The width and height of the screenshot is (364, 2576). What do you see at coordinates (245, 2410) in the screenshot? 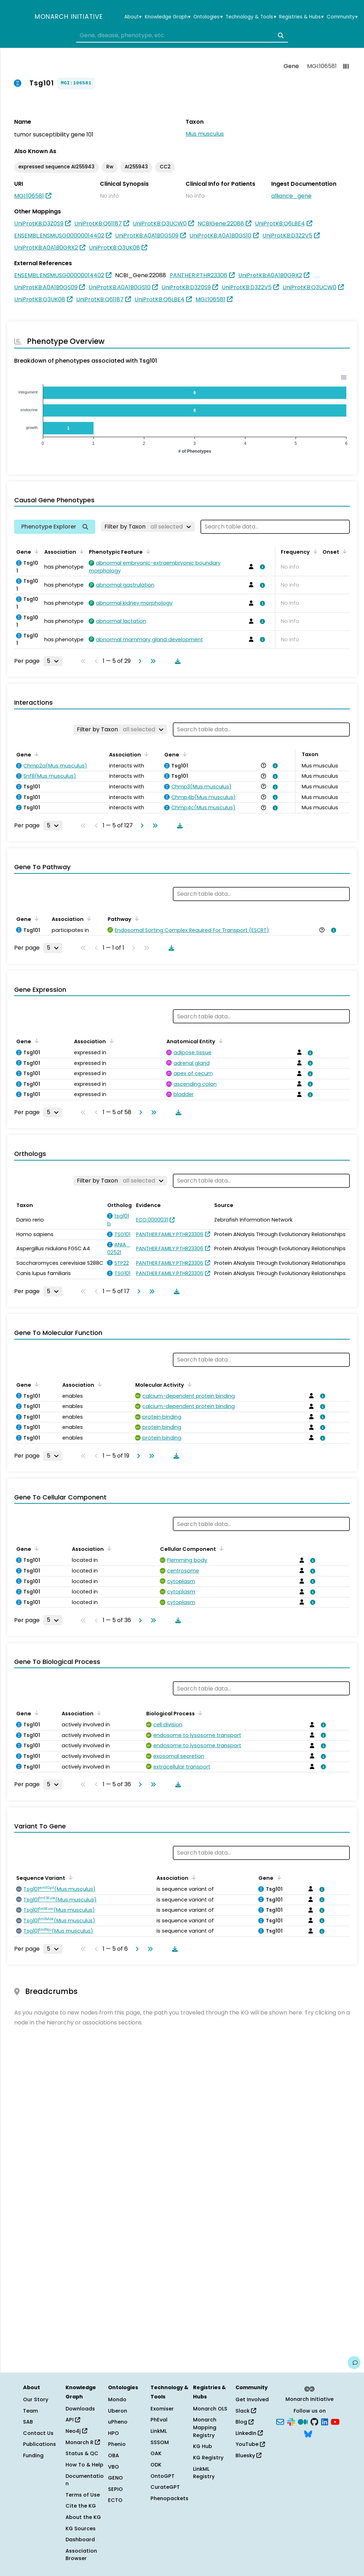
I see `Slack` at bounding box center [245, 2410].